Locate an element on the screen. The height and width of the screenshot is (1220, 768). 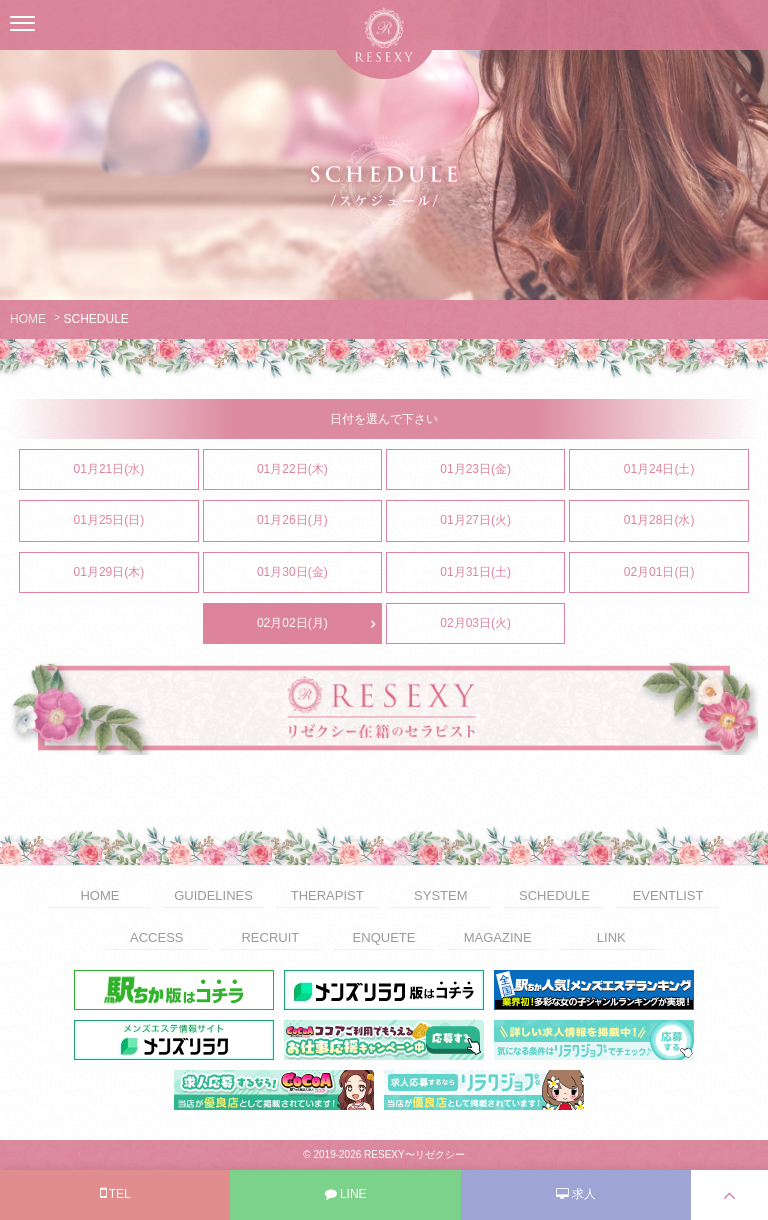
01月23日(金) is located at coordinates (502, 470).